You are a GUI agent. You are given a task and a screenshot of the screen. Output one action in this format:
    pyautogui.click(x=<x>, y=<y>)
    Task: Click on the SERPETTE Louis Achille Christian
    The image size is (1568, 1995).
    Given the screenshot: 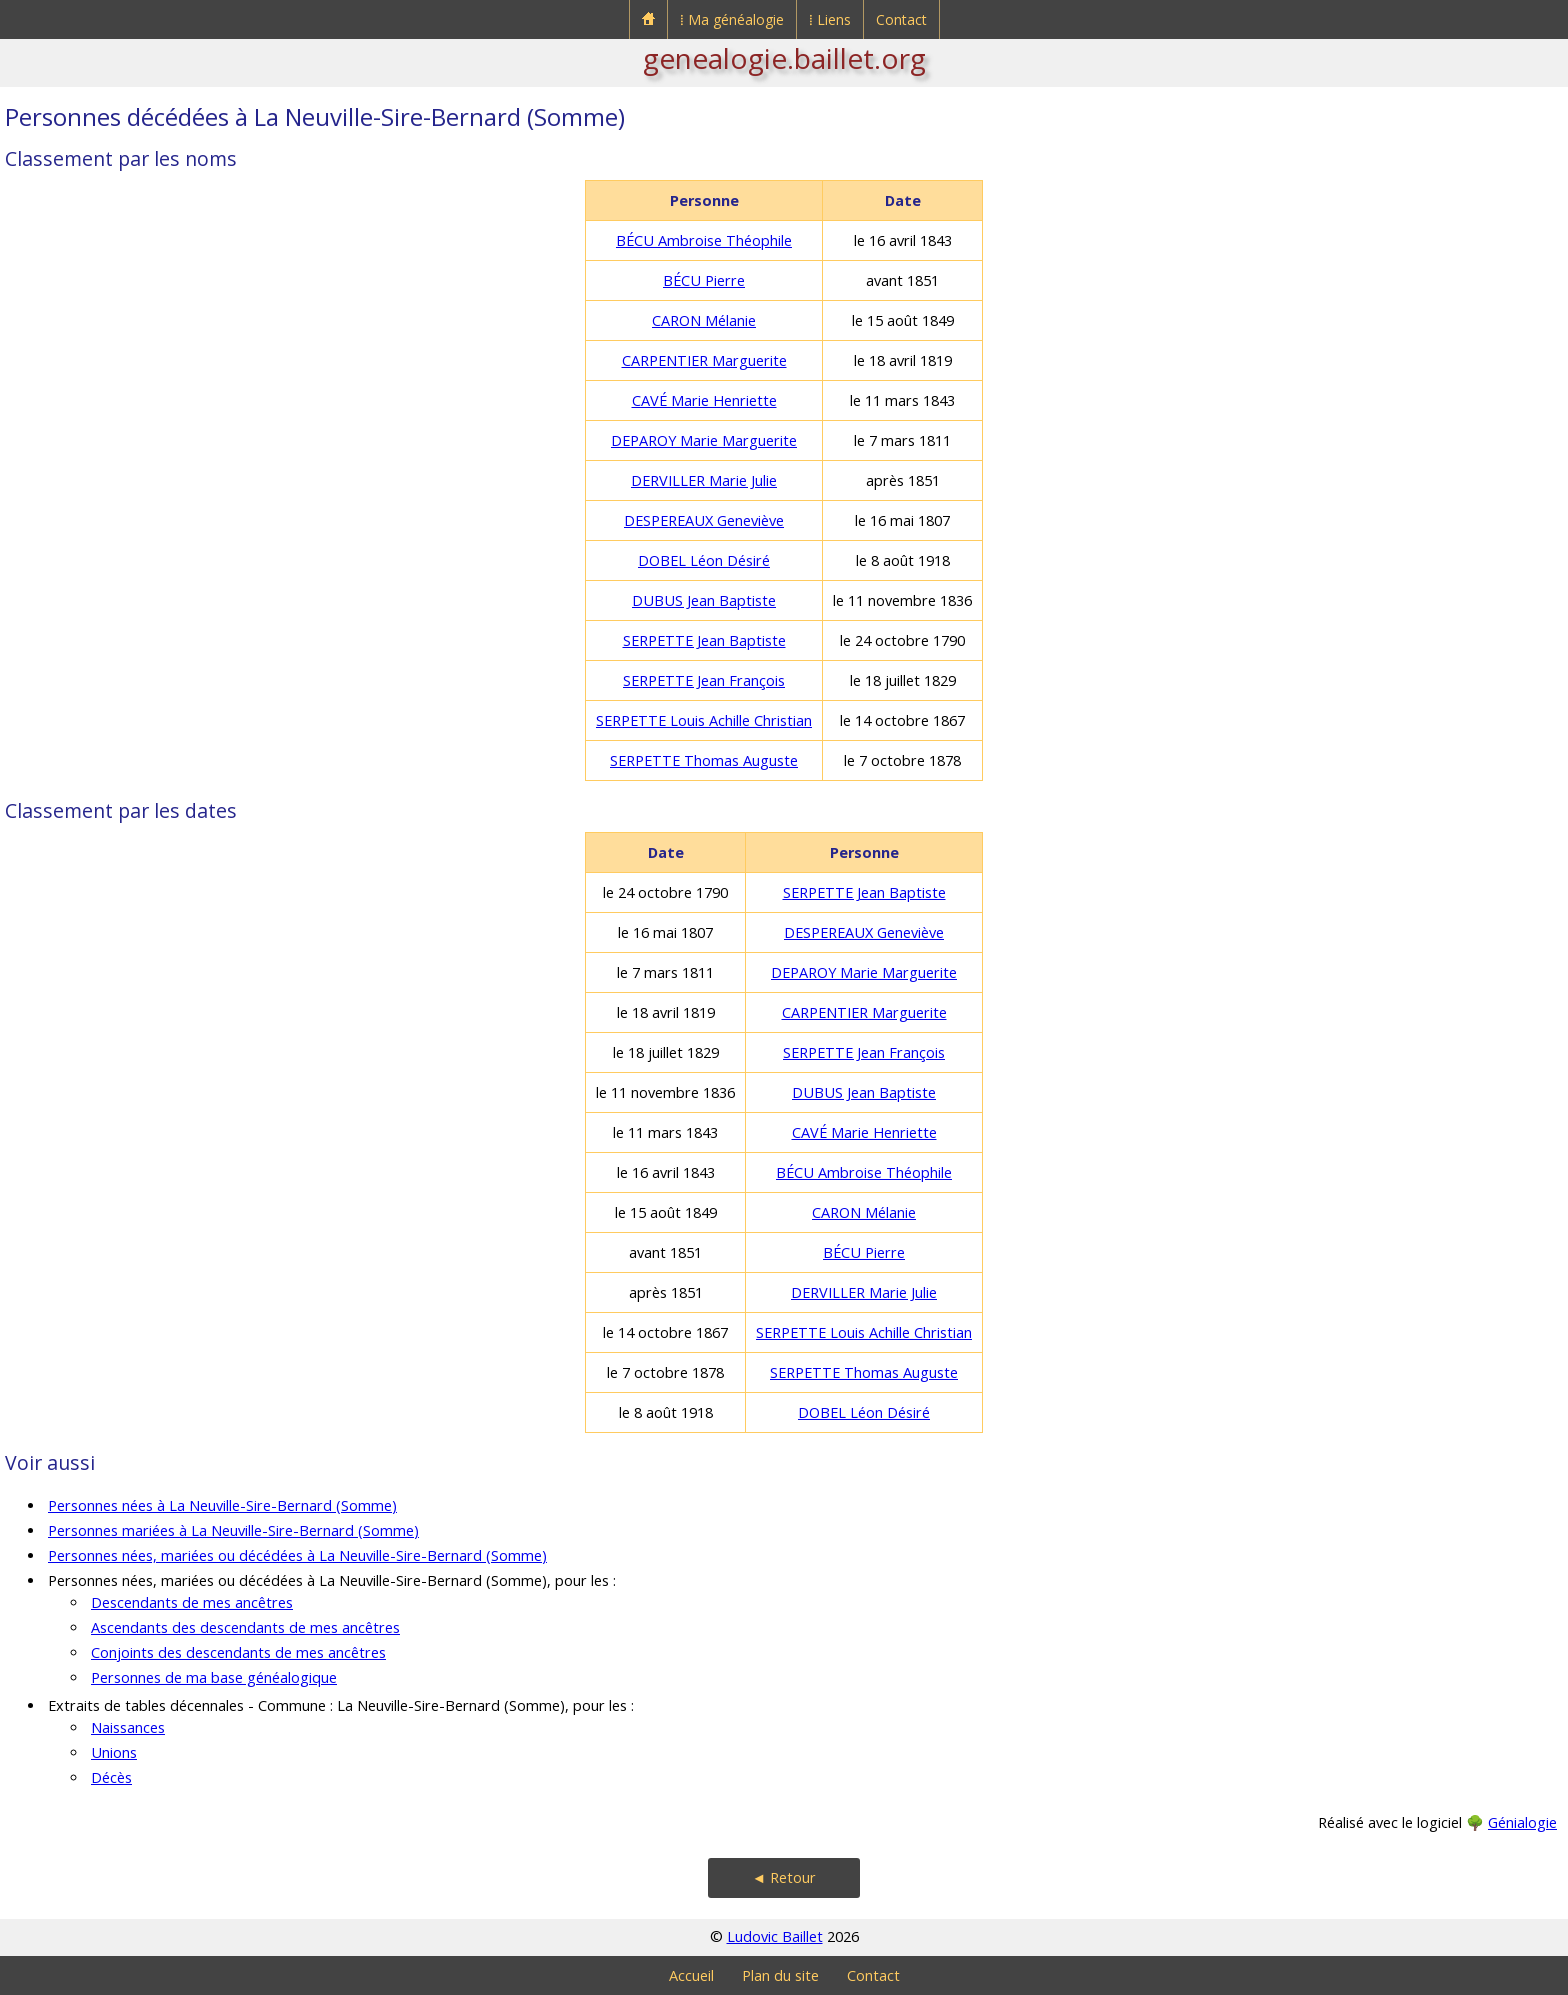 What is the action you would take?
    pyautogui.click(x=704, y=720)
    